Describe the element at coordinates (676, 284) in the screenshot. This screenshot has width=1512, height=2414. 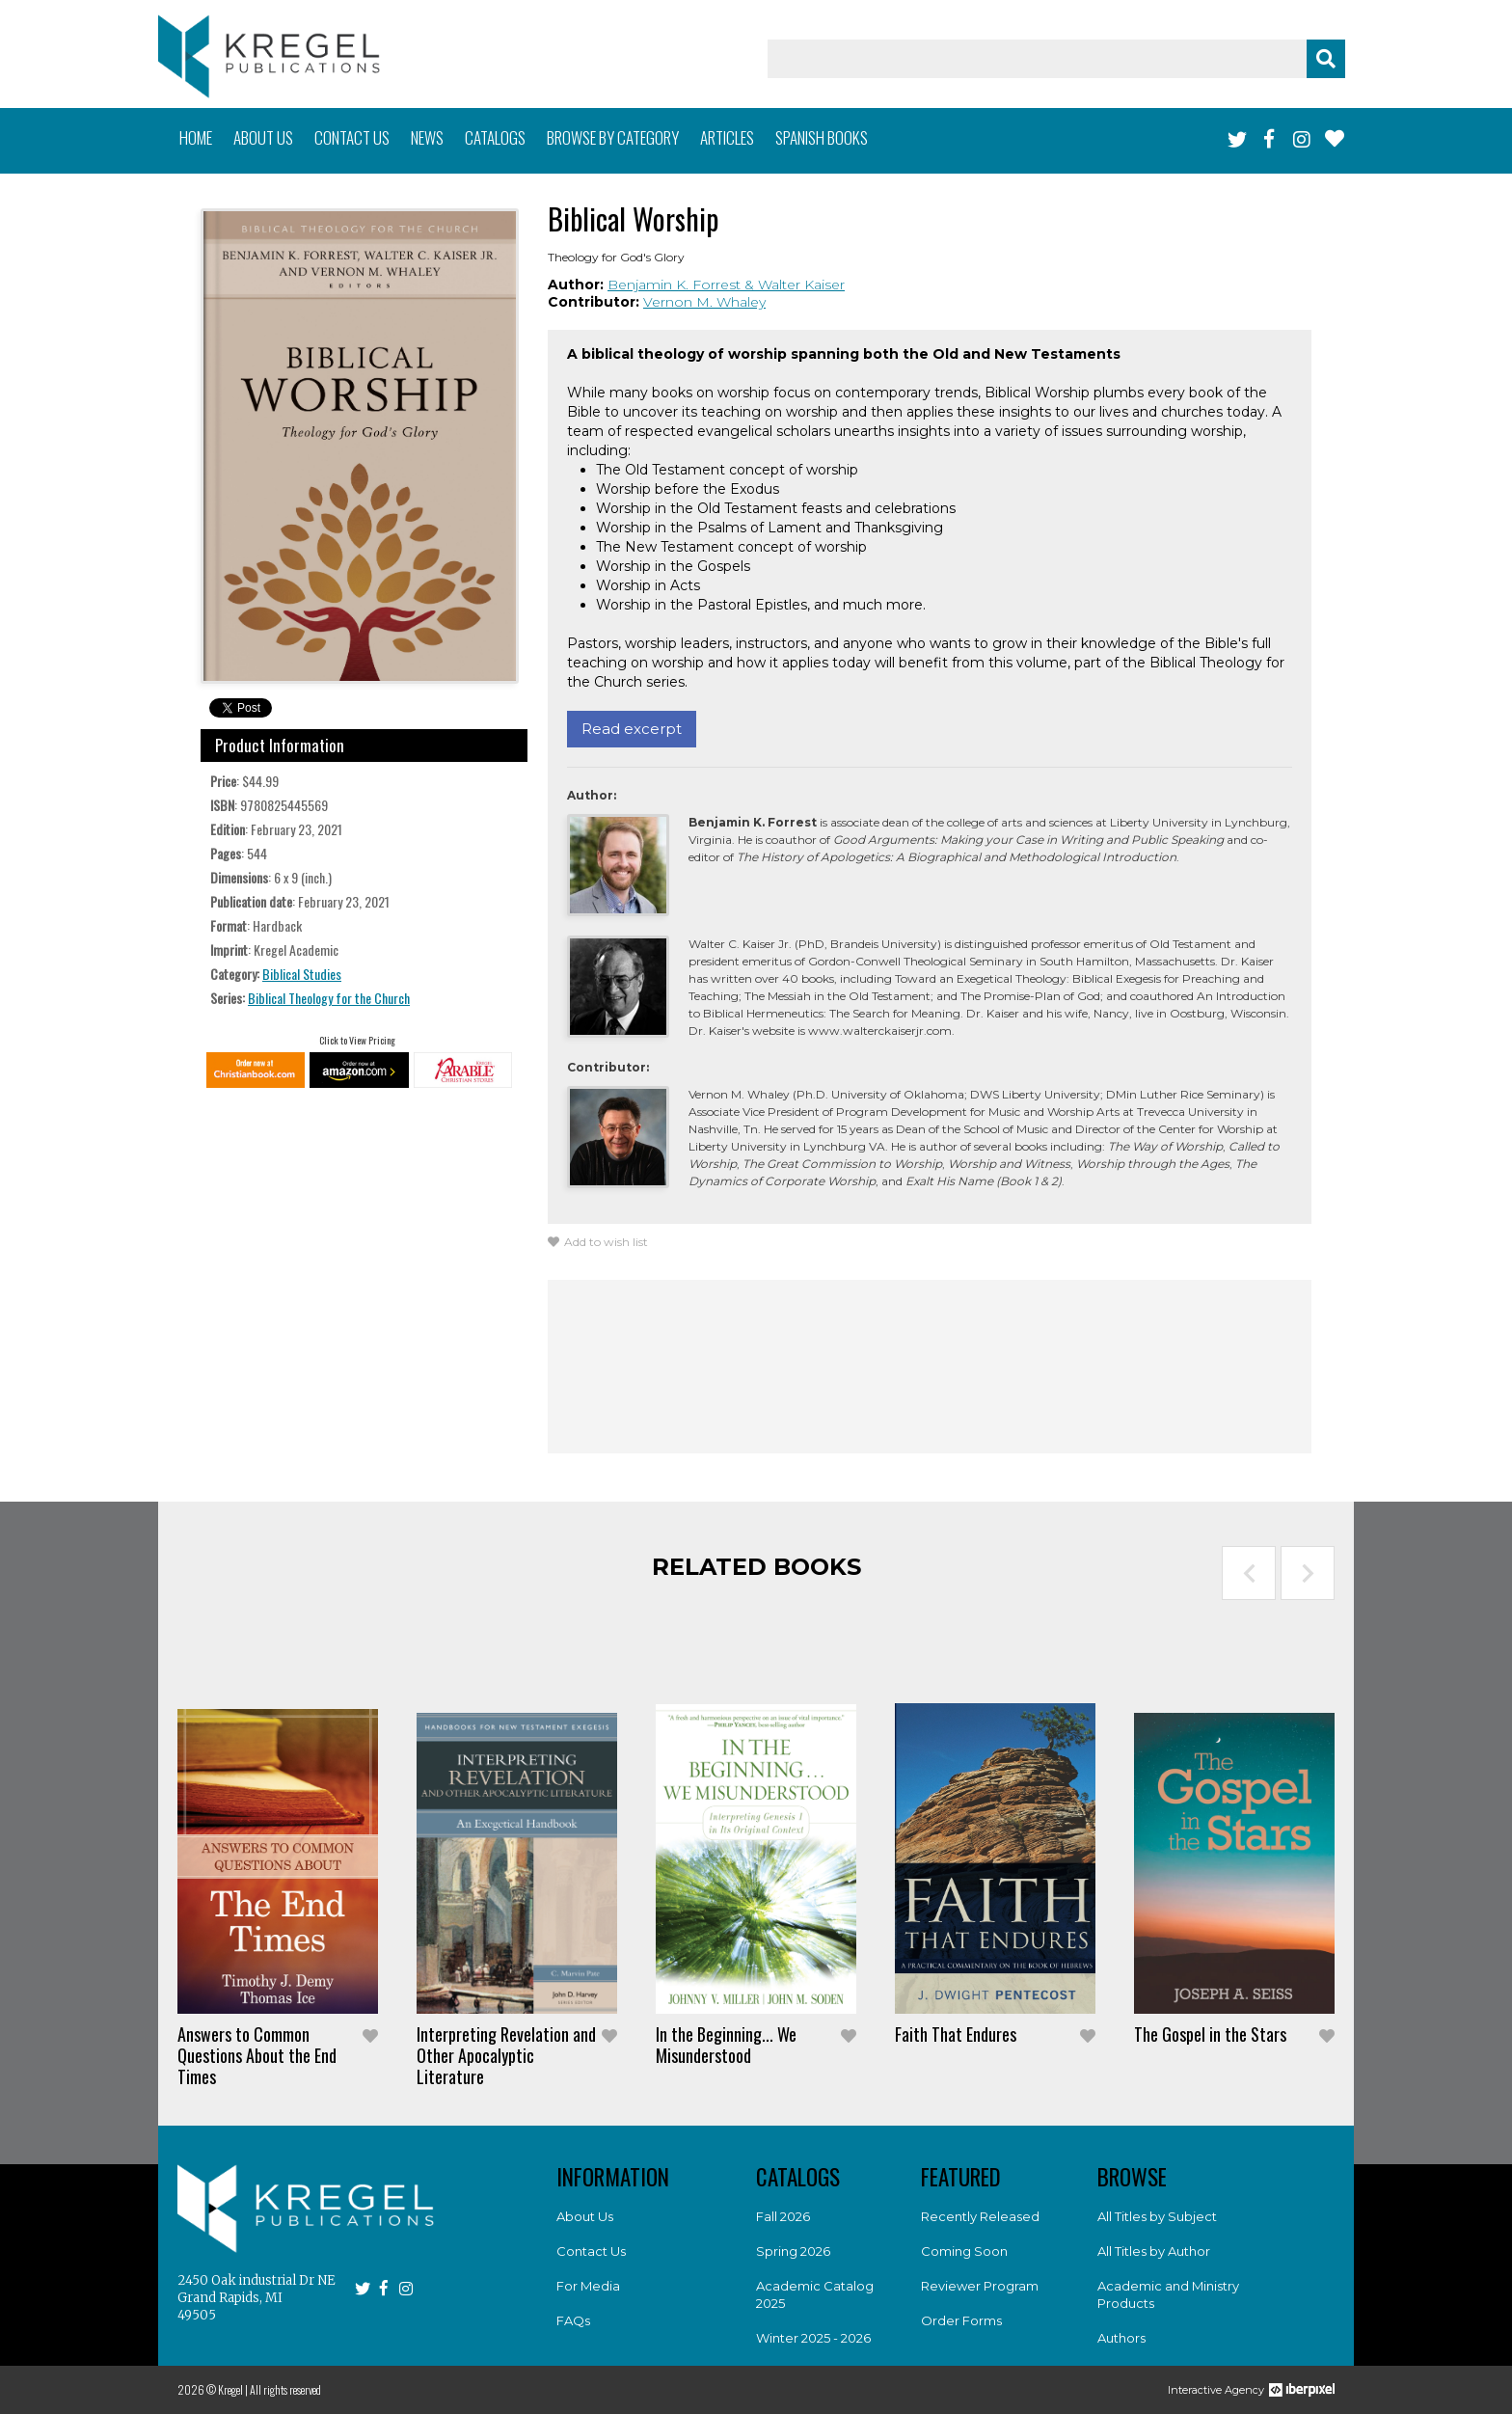
I see `Benjamin K. Forrest` at that location.